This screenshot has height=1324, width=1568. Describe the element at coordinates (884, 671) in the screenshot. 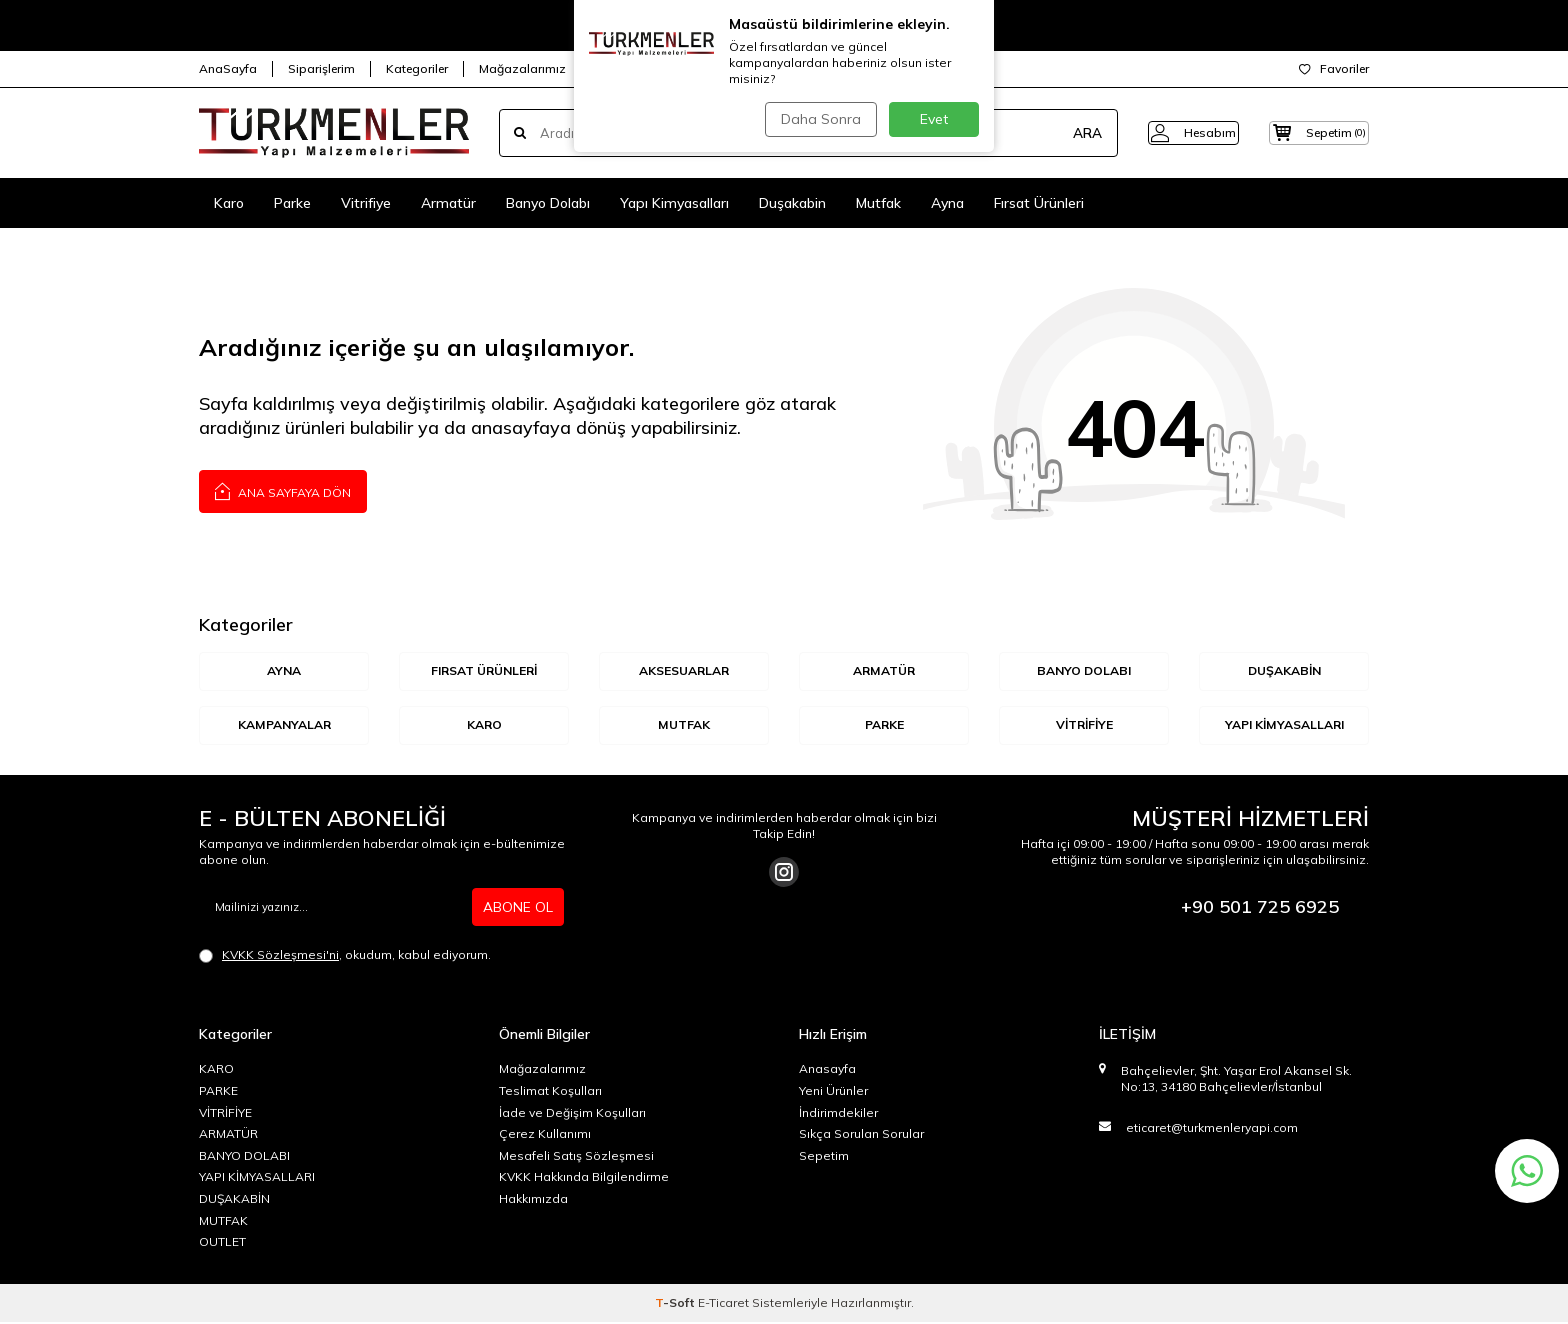

I see `ARMATÜR` at that location.